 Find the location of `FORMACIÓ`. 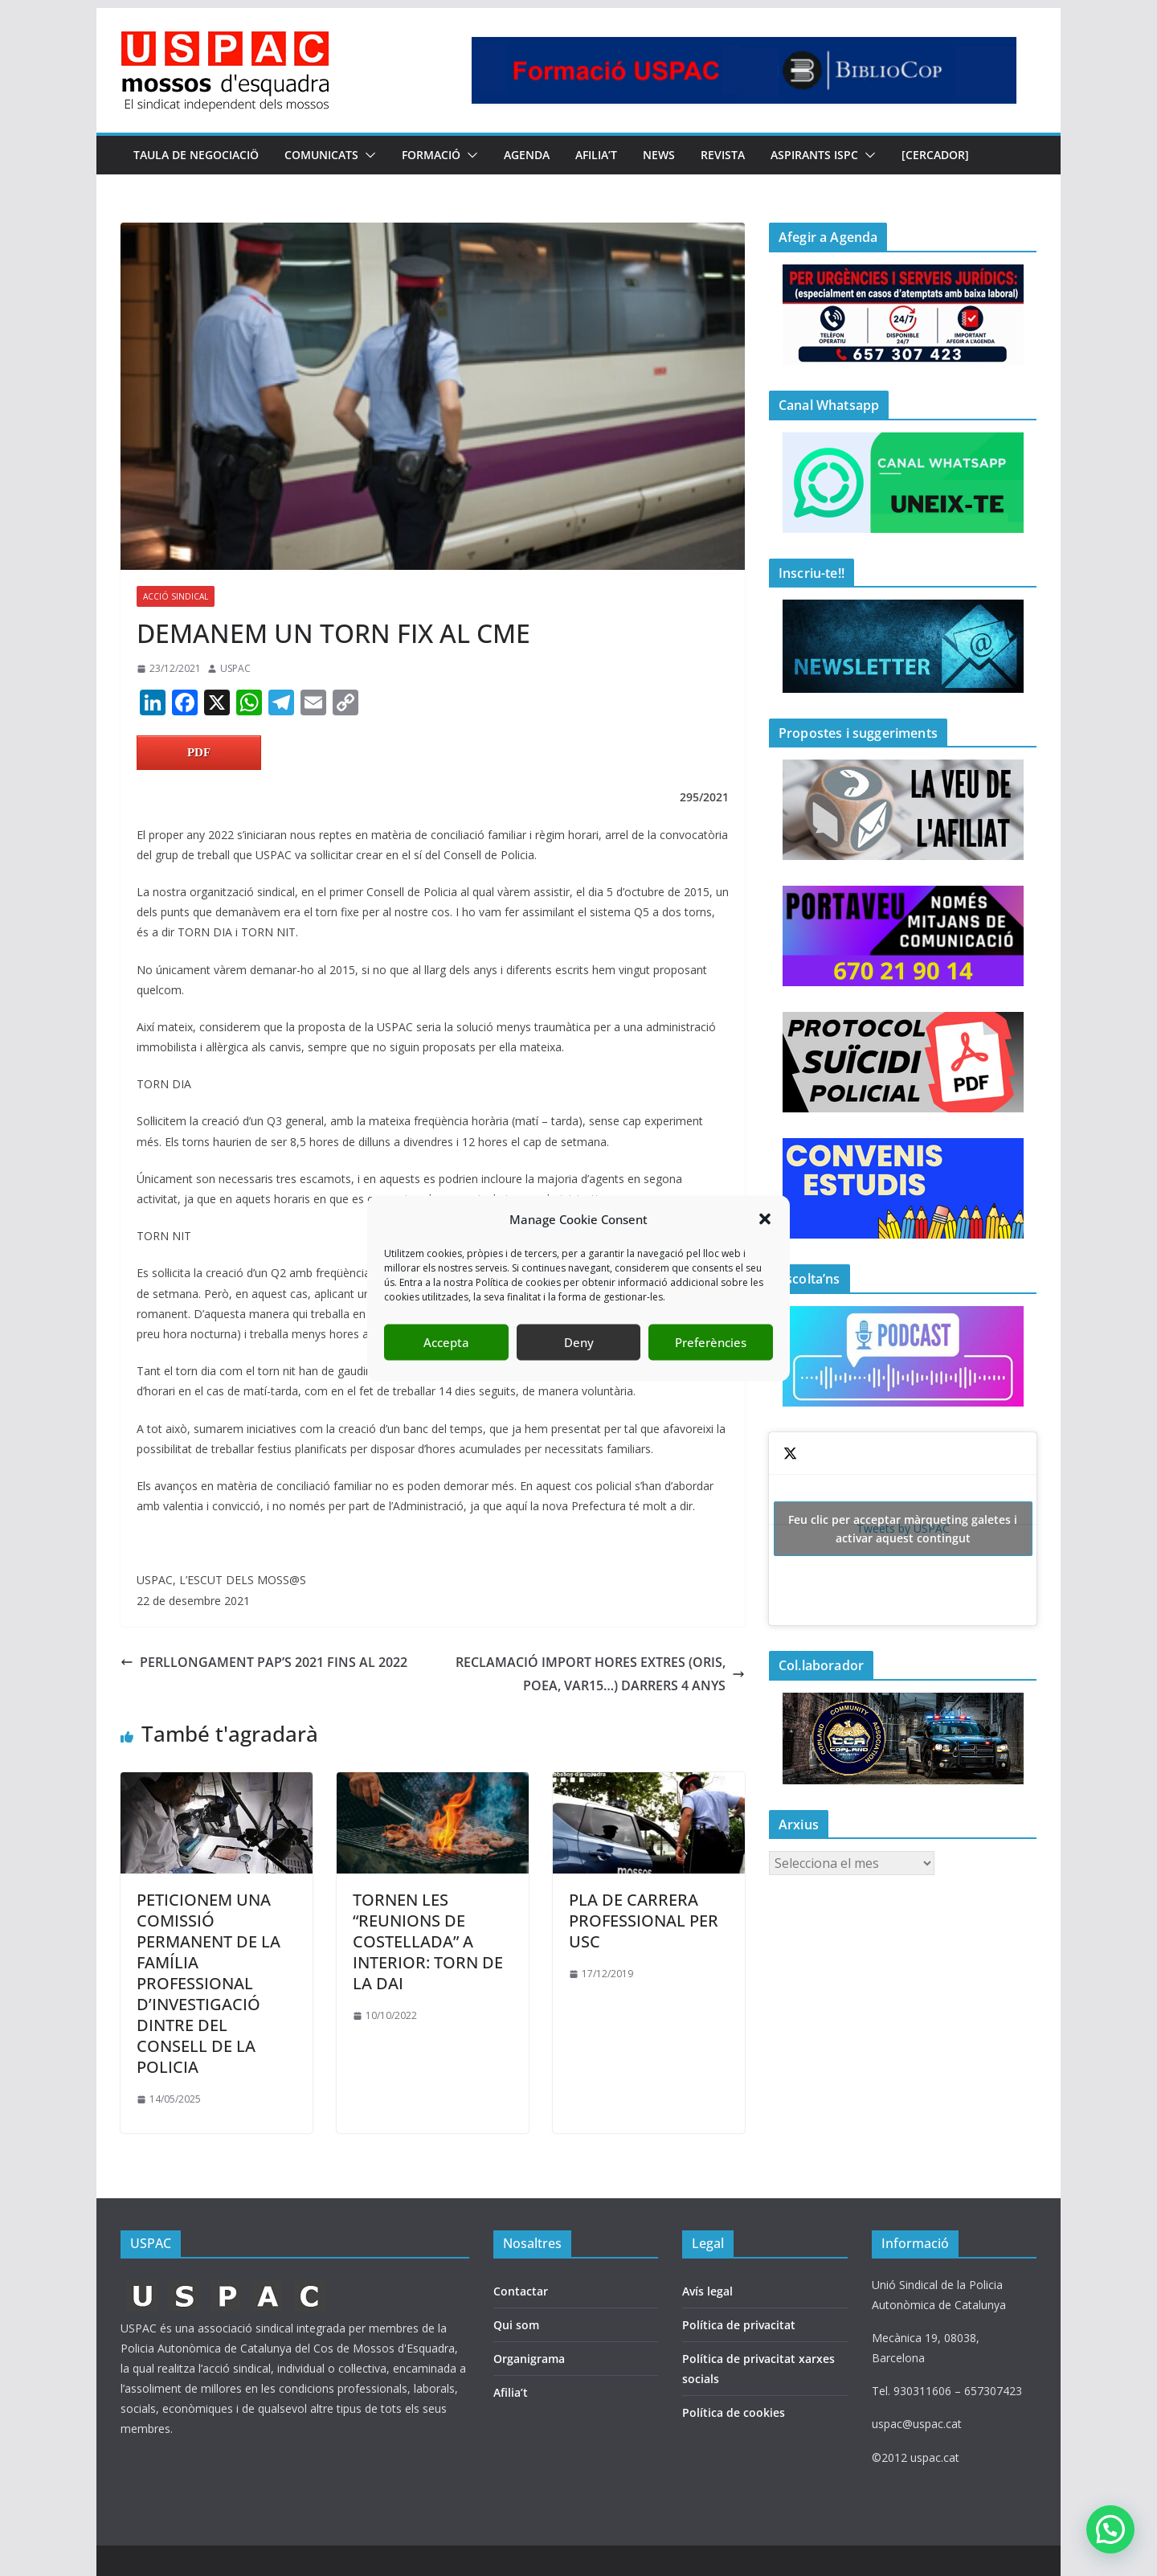

FORMACIÓ is located at coordinates (431, 154).